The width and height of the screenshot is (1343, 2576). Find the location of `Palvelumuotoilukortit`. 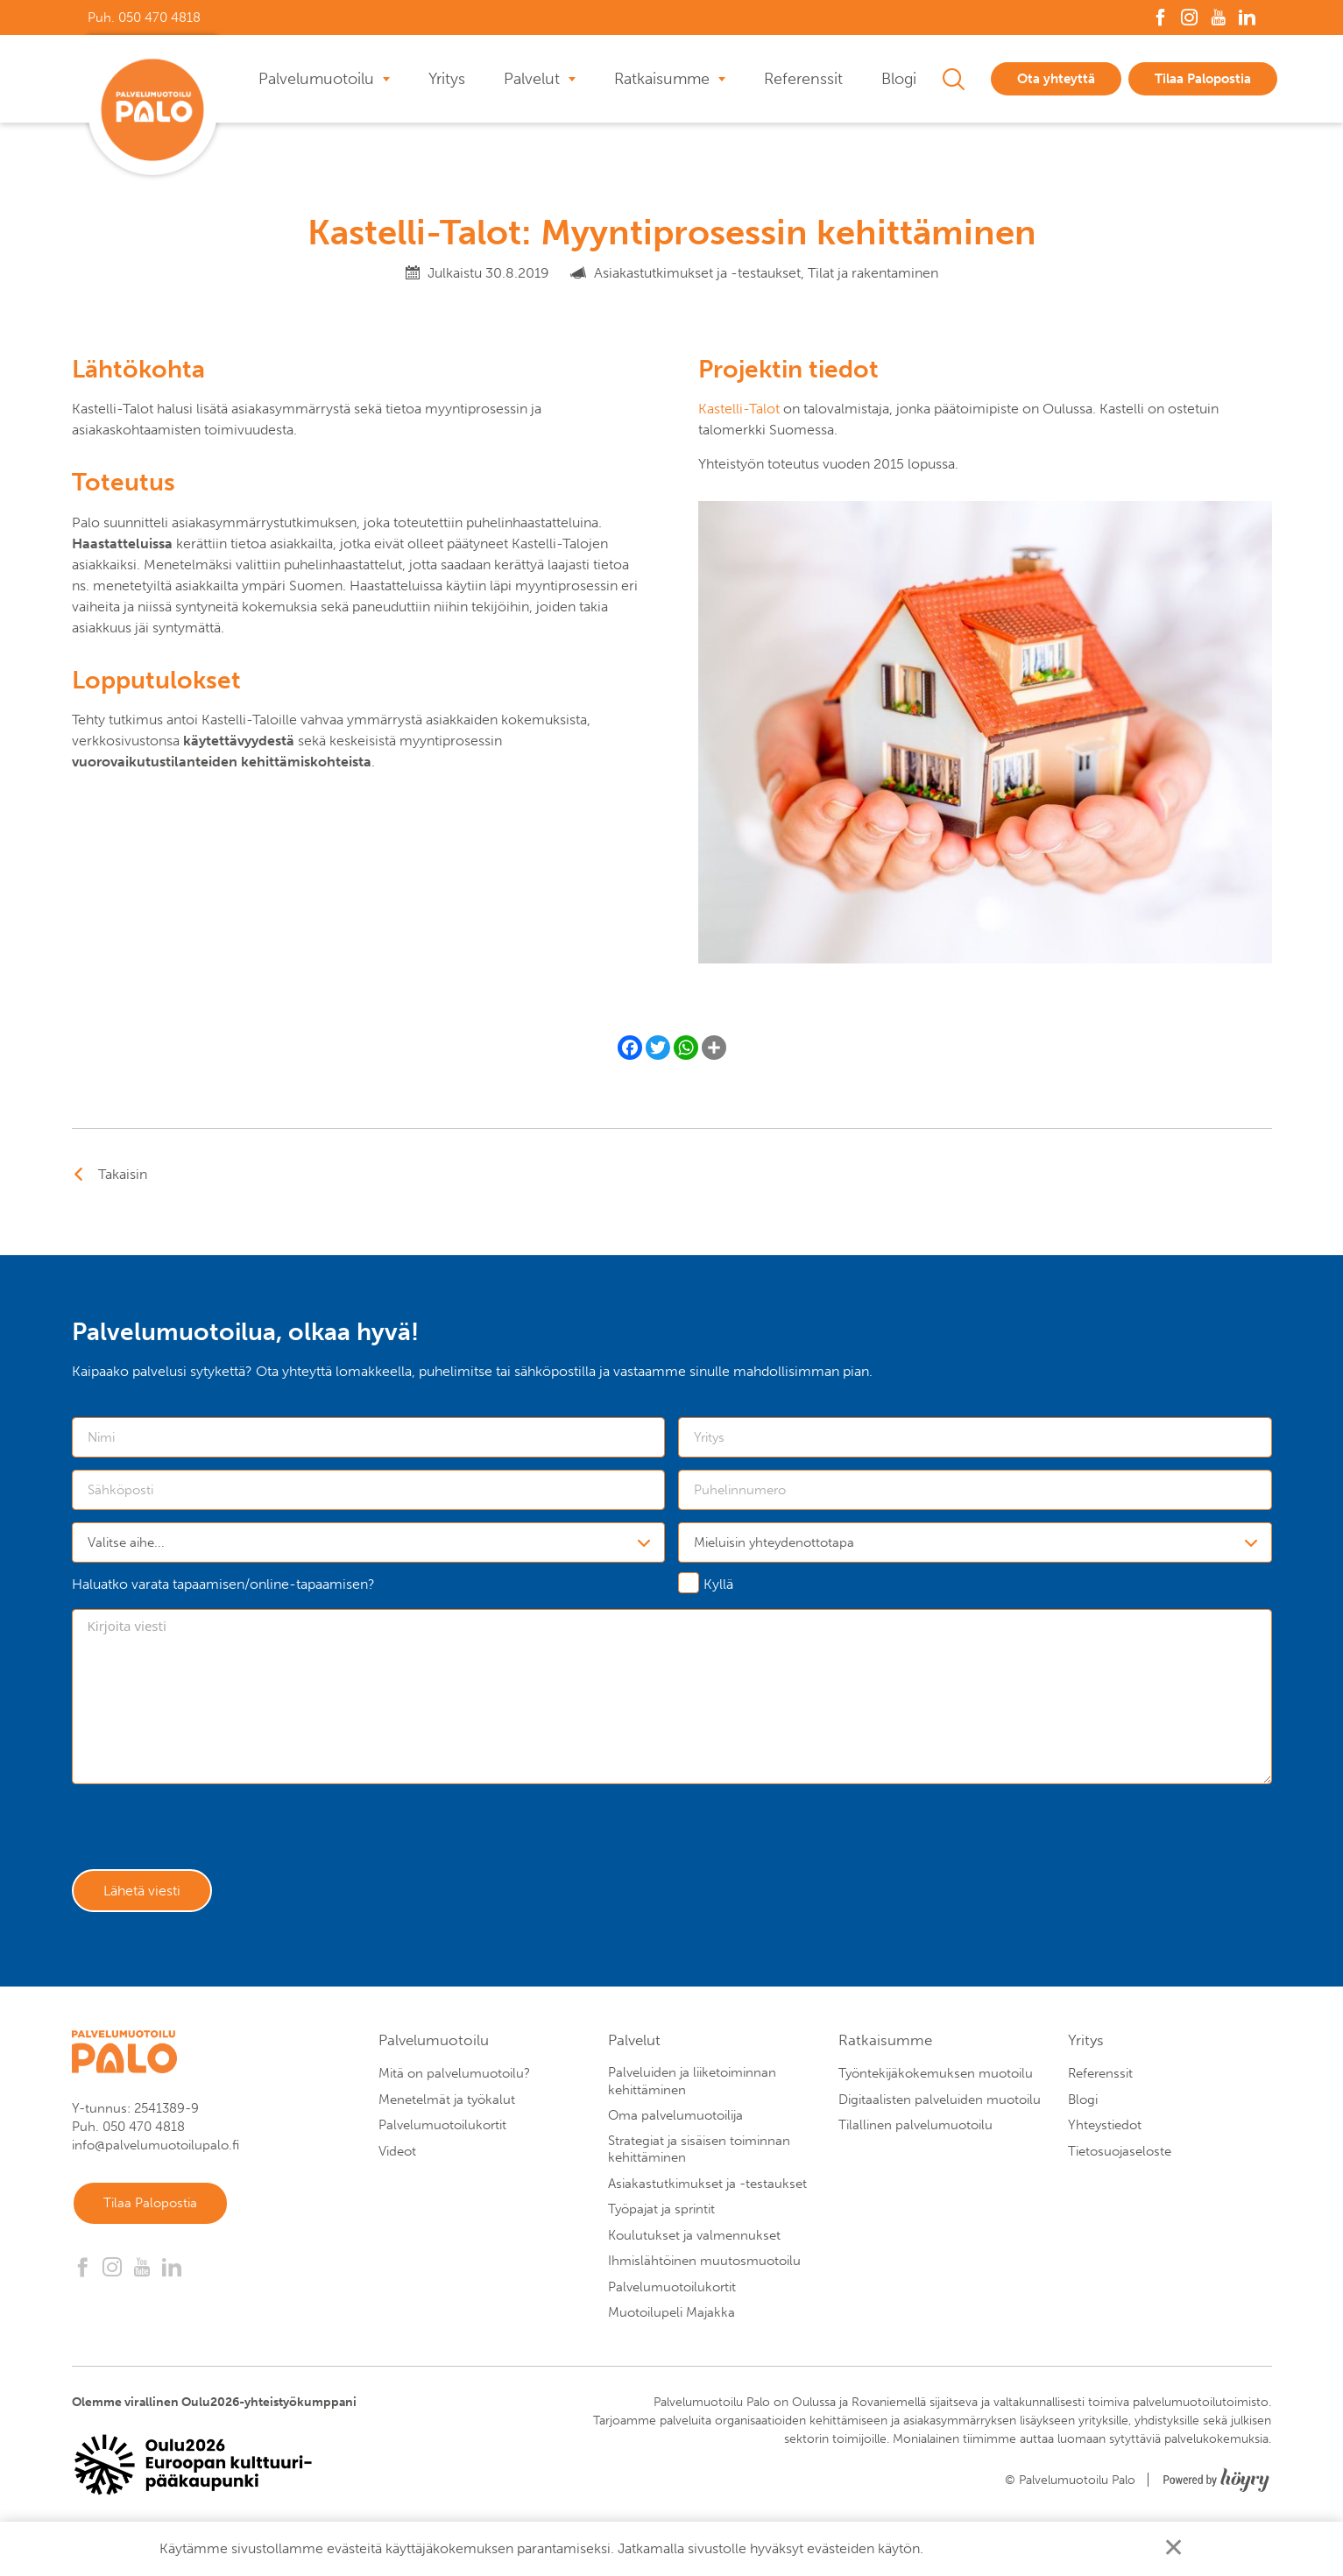

Palvelumuotoilukortit is located at coordinates (442, 2130).